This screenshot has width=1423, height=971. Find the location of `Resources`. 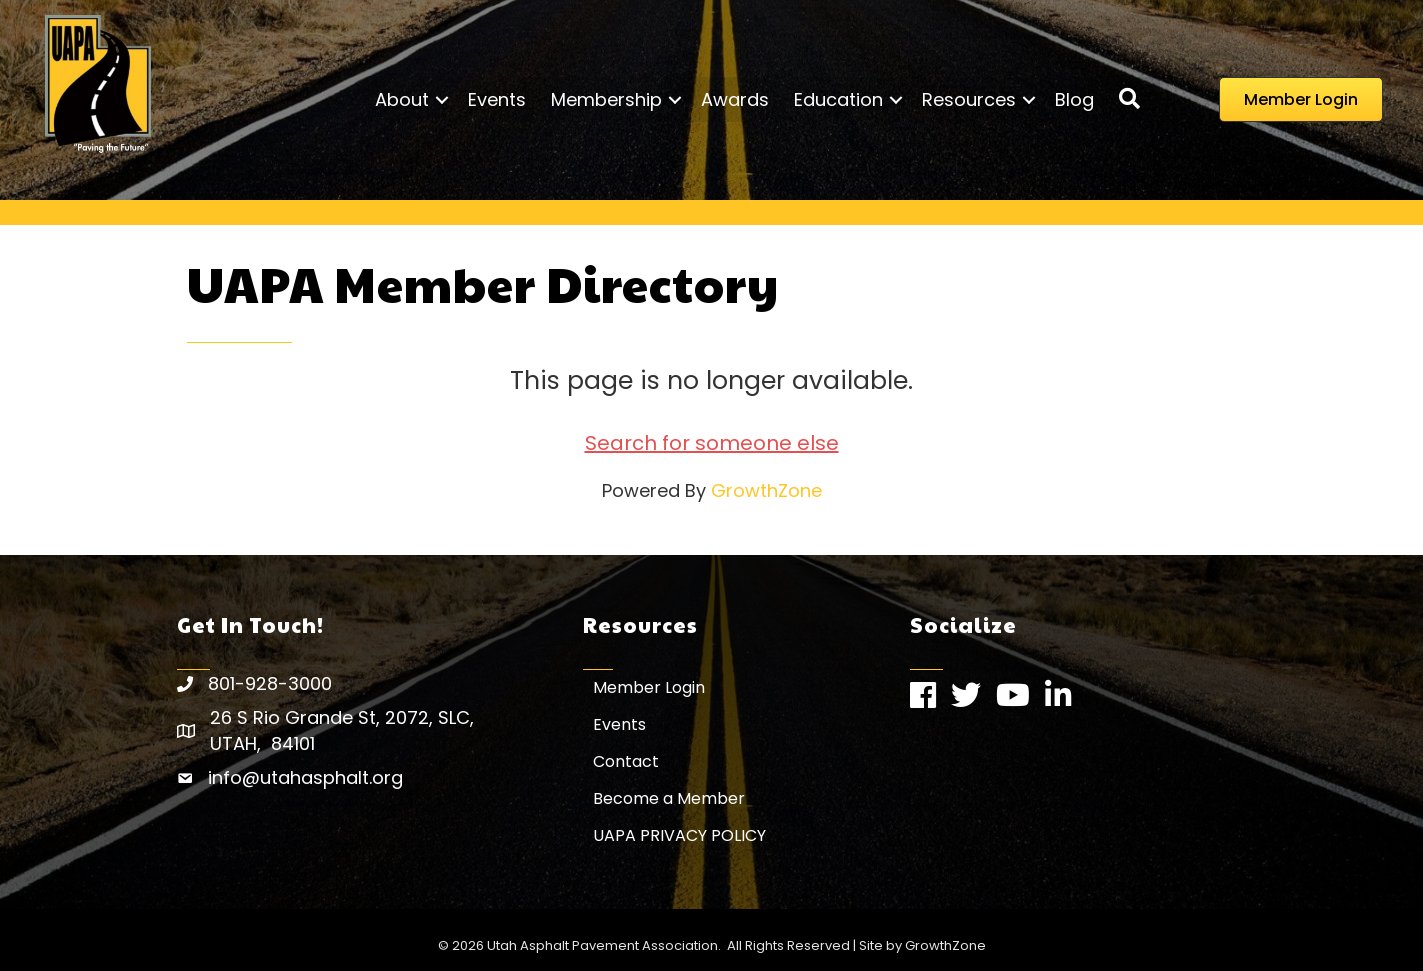

Resources is located at coordinates (969, 99).